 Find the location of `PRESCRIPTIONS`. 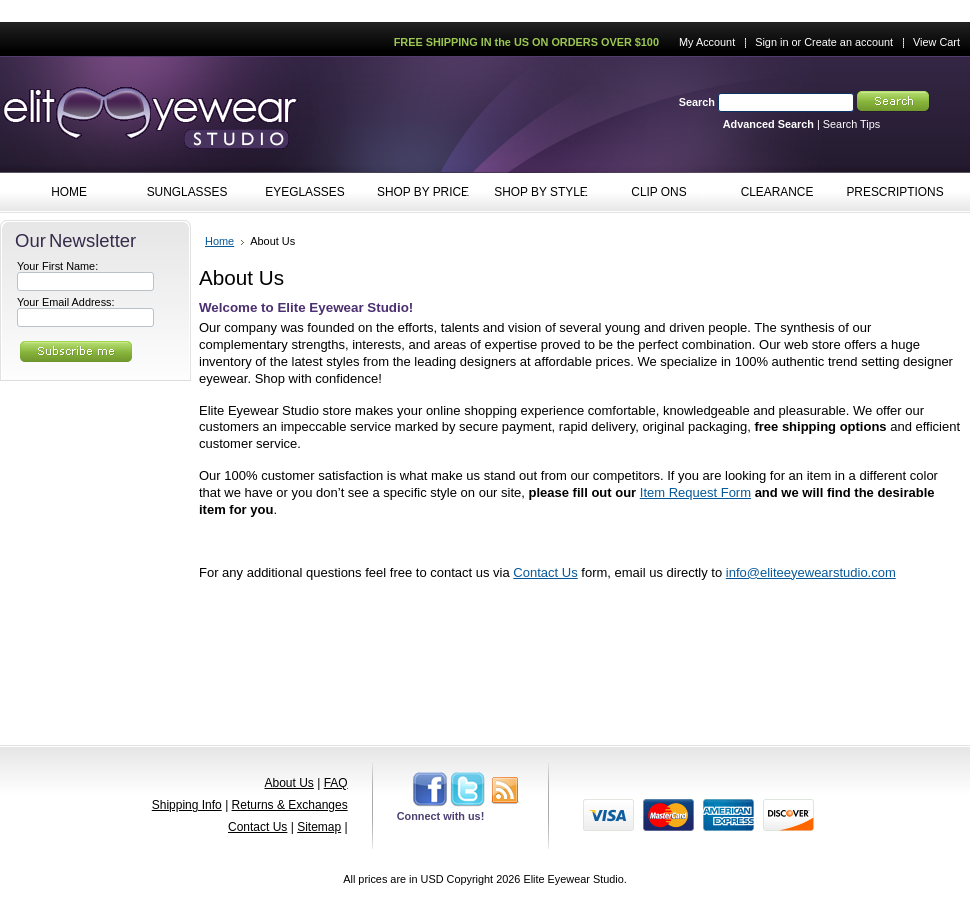

PRESCRIPTIONS is located at coordinates (894, 192).